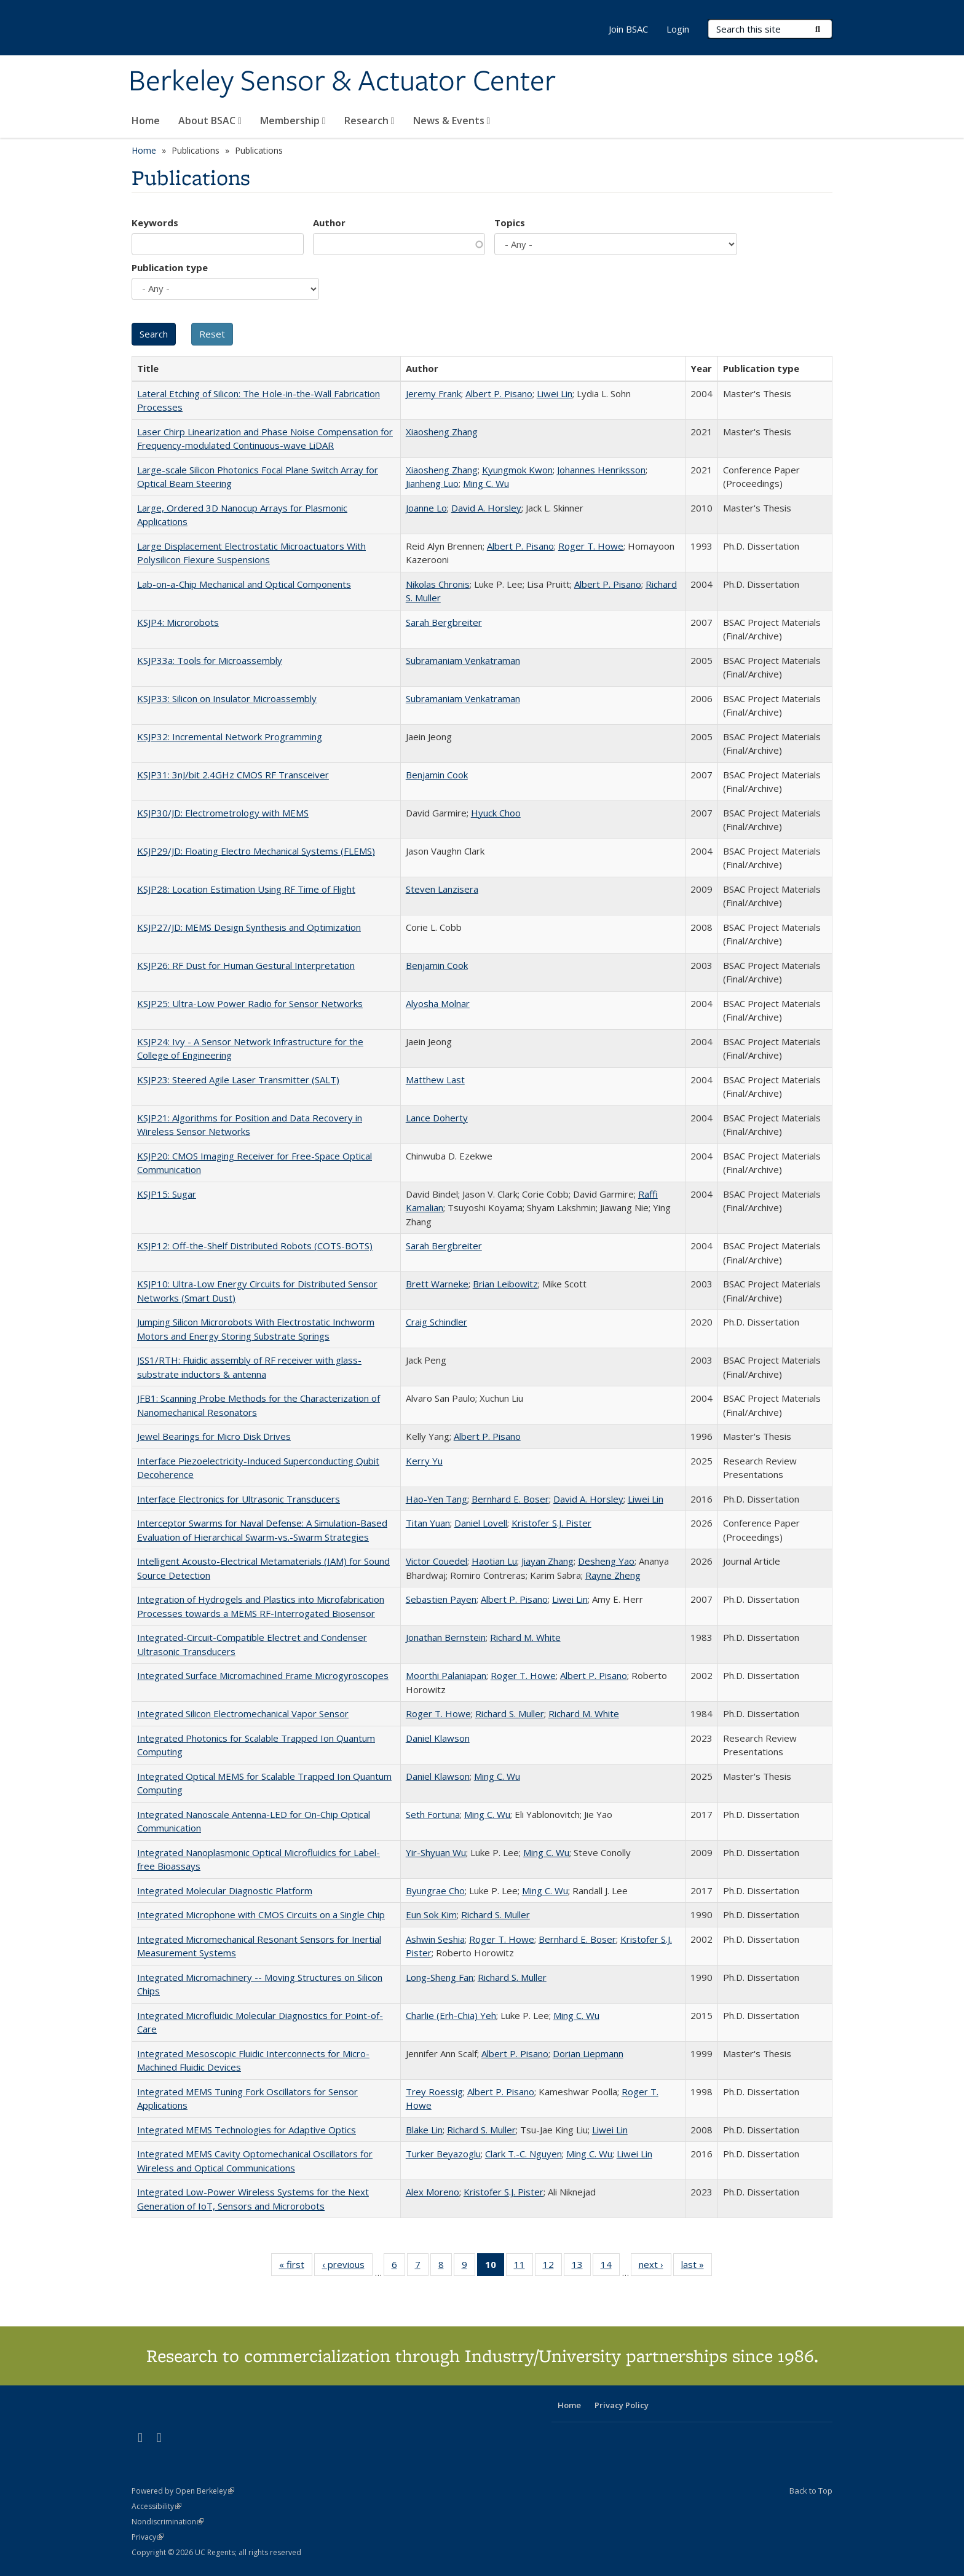  What do you see at coordinates (435, 1939) in the screenshot?
I see `Ashwin Seshia` at bounding box center [435, 1939].